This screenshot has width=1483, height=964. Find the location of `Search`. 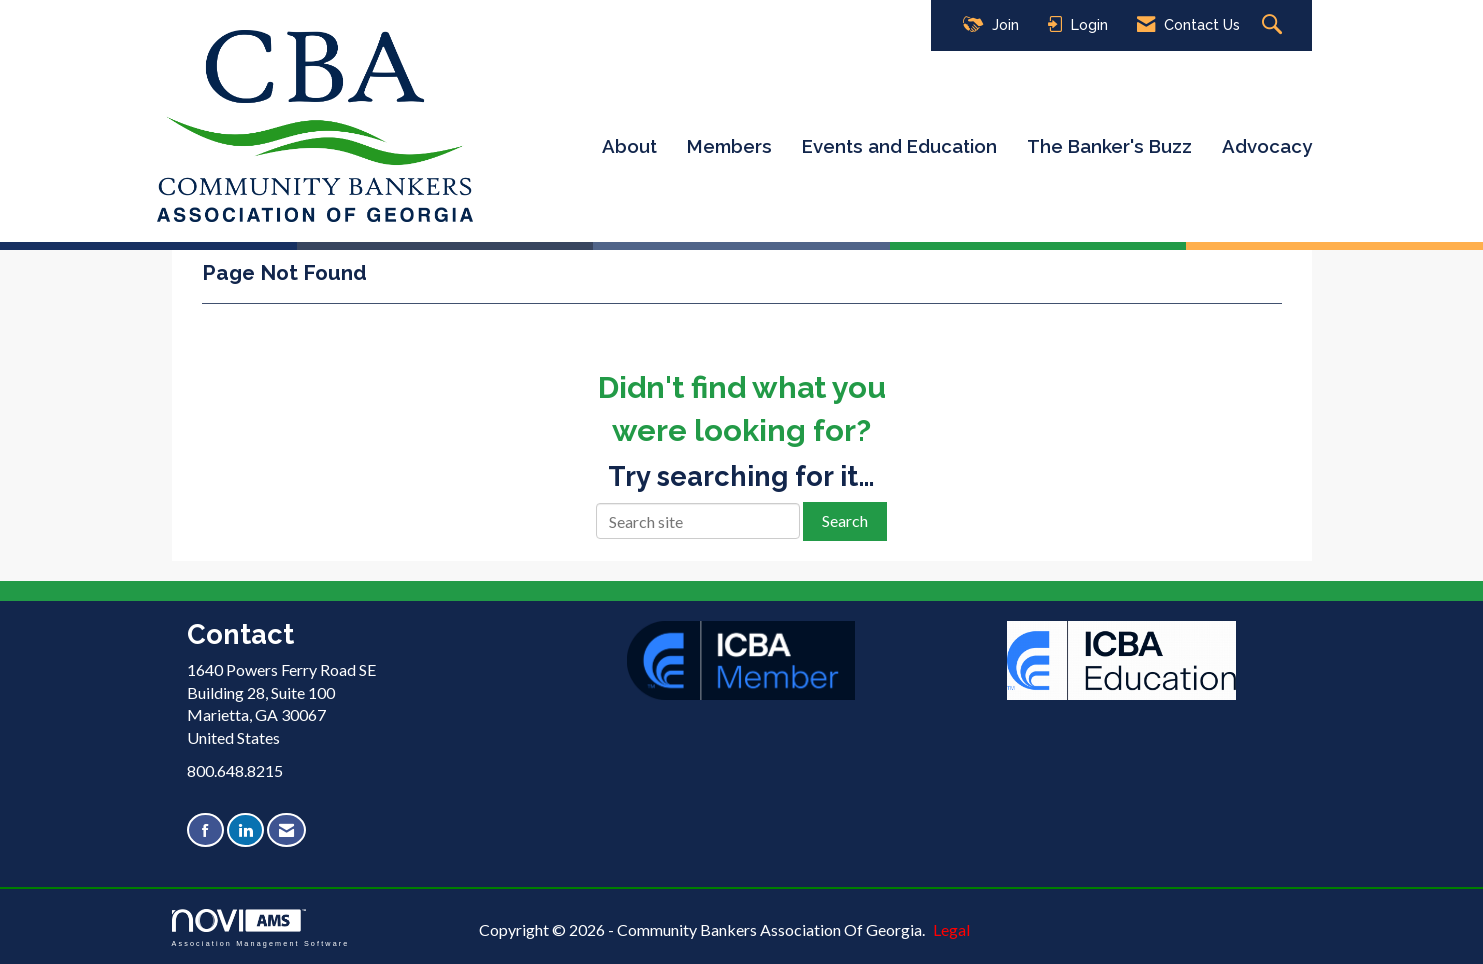

Search is located at coordinates (845, 520).